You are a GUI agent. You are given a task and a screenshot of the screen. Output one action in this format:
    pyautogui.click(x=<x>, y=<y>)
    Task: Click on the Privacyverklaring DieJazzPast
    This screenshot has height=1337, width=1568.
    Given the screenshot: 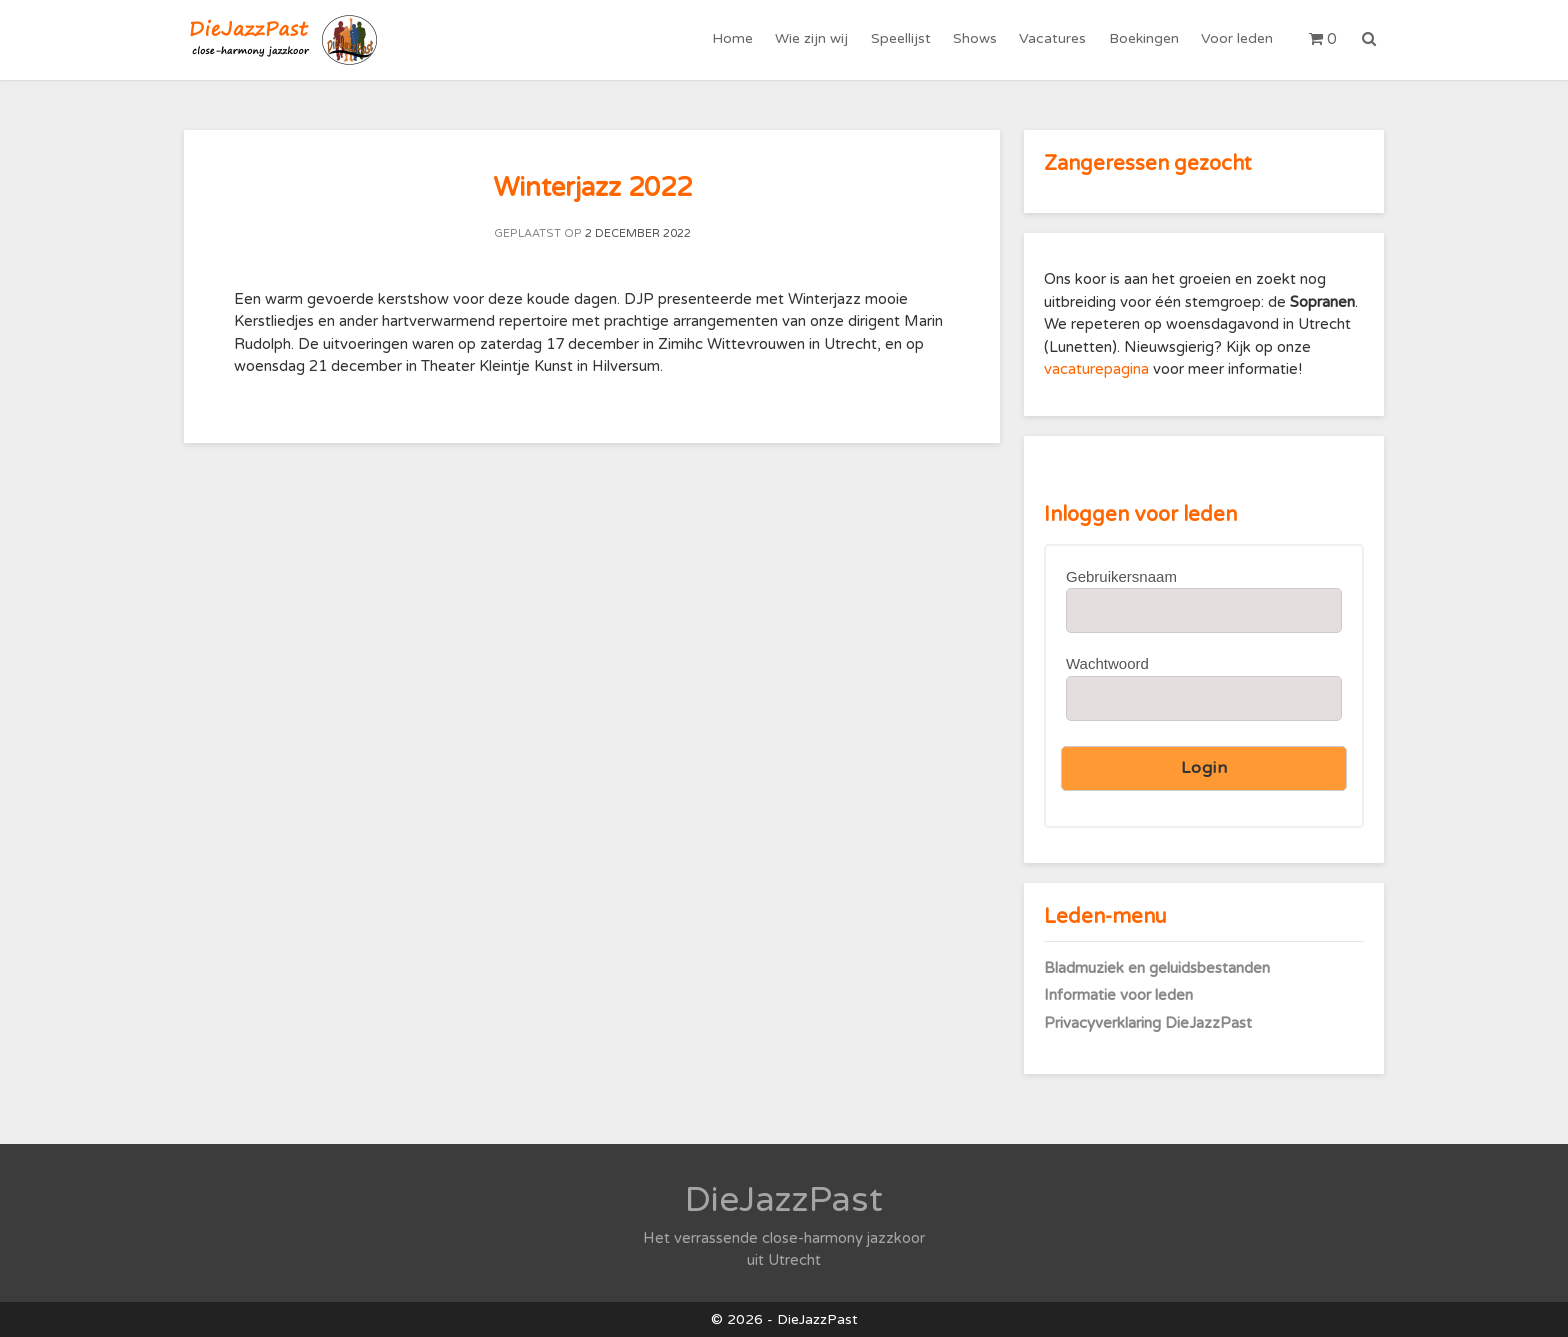 What is the action you would take?
    pyautogui.click(x=1148, y=1023)
    